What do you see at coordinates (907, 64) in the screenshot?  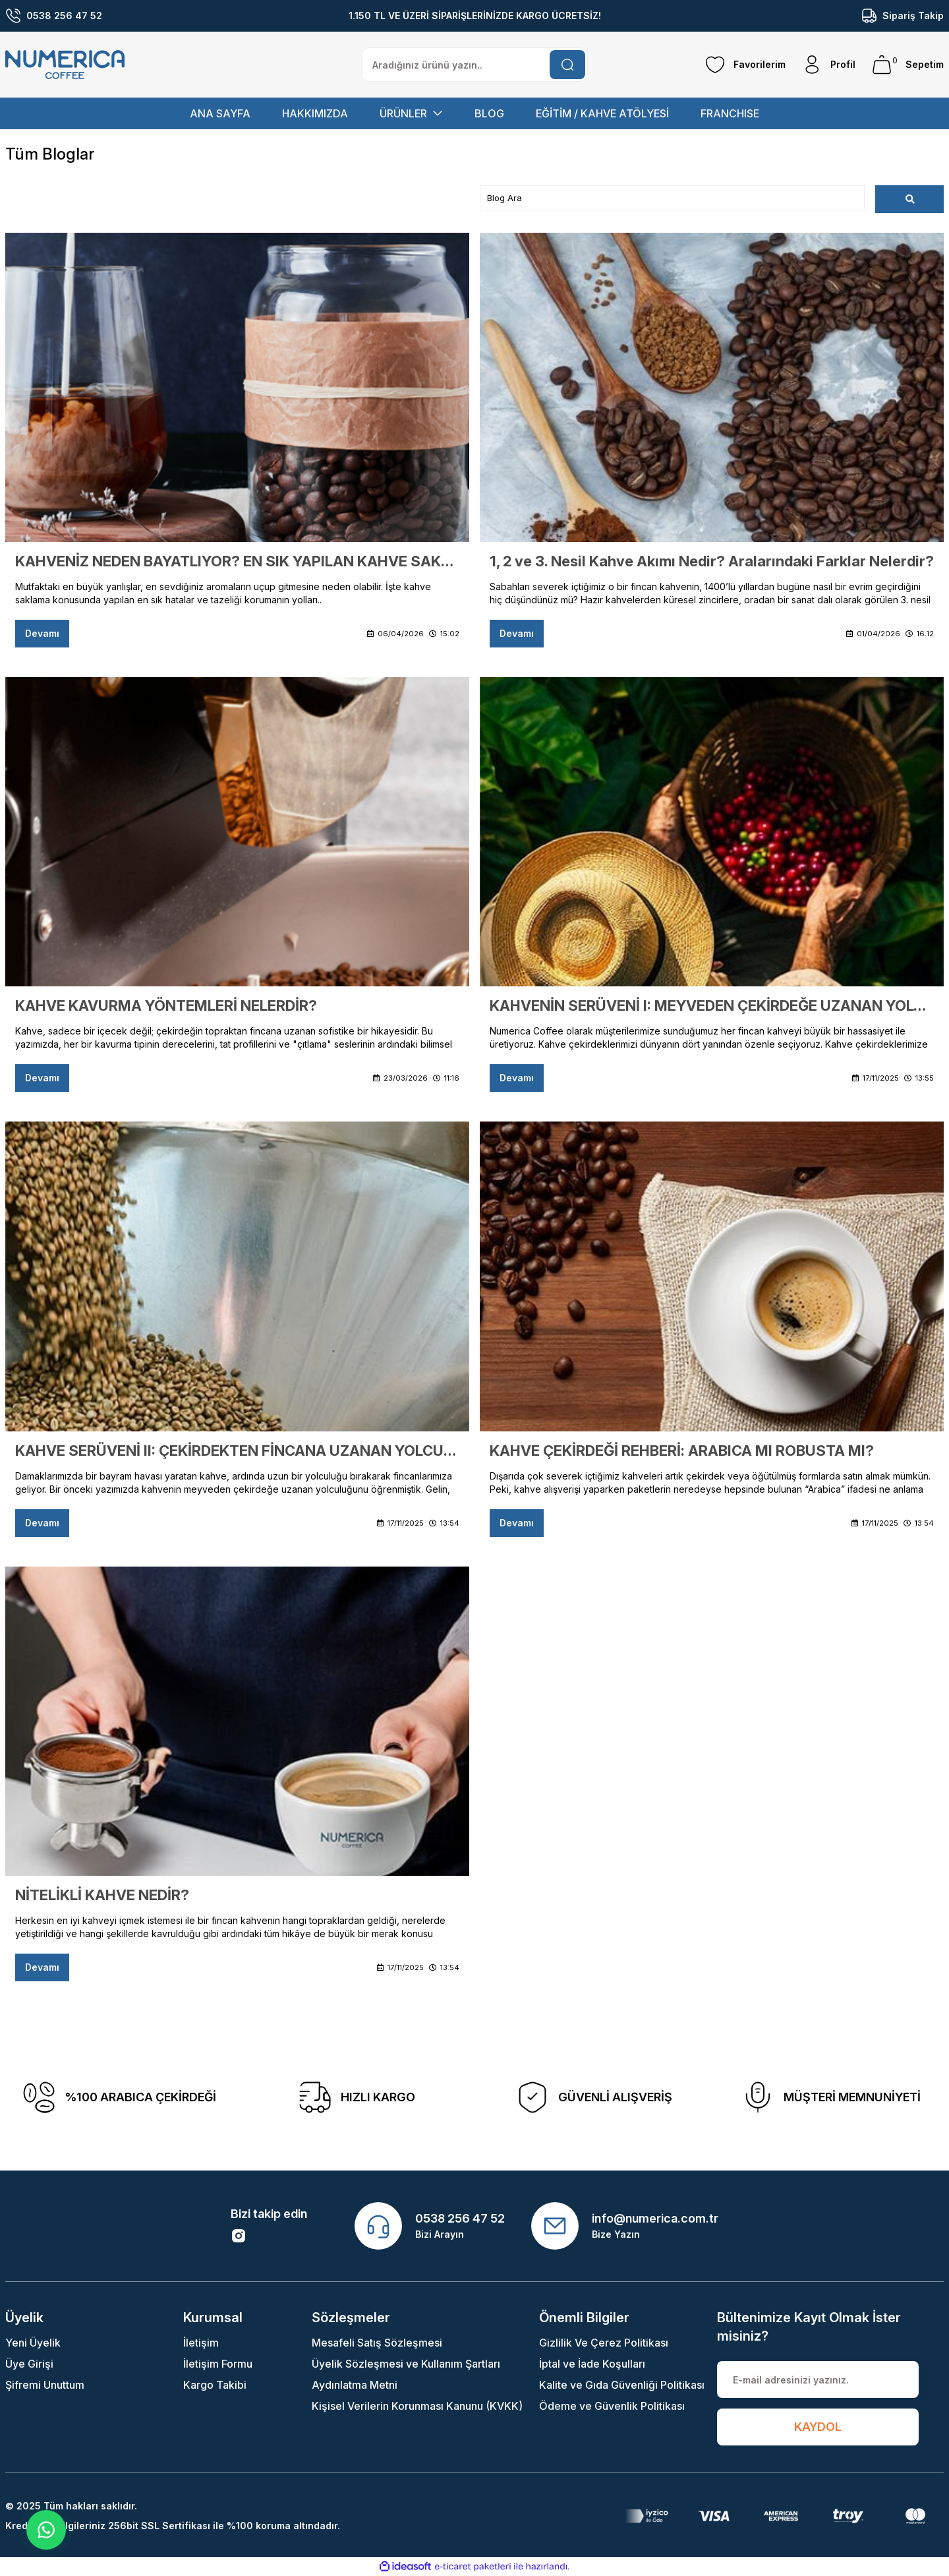 I see `[Cart]` at bounding box center [907, 64].